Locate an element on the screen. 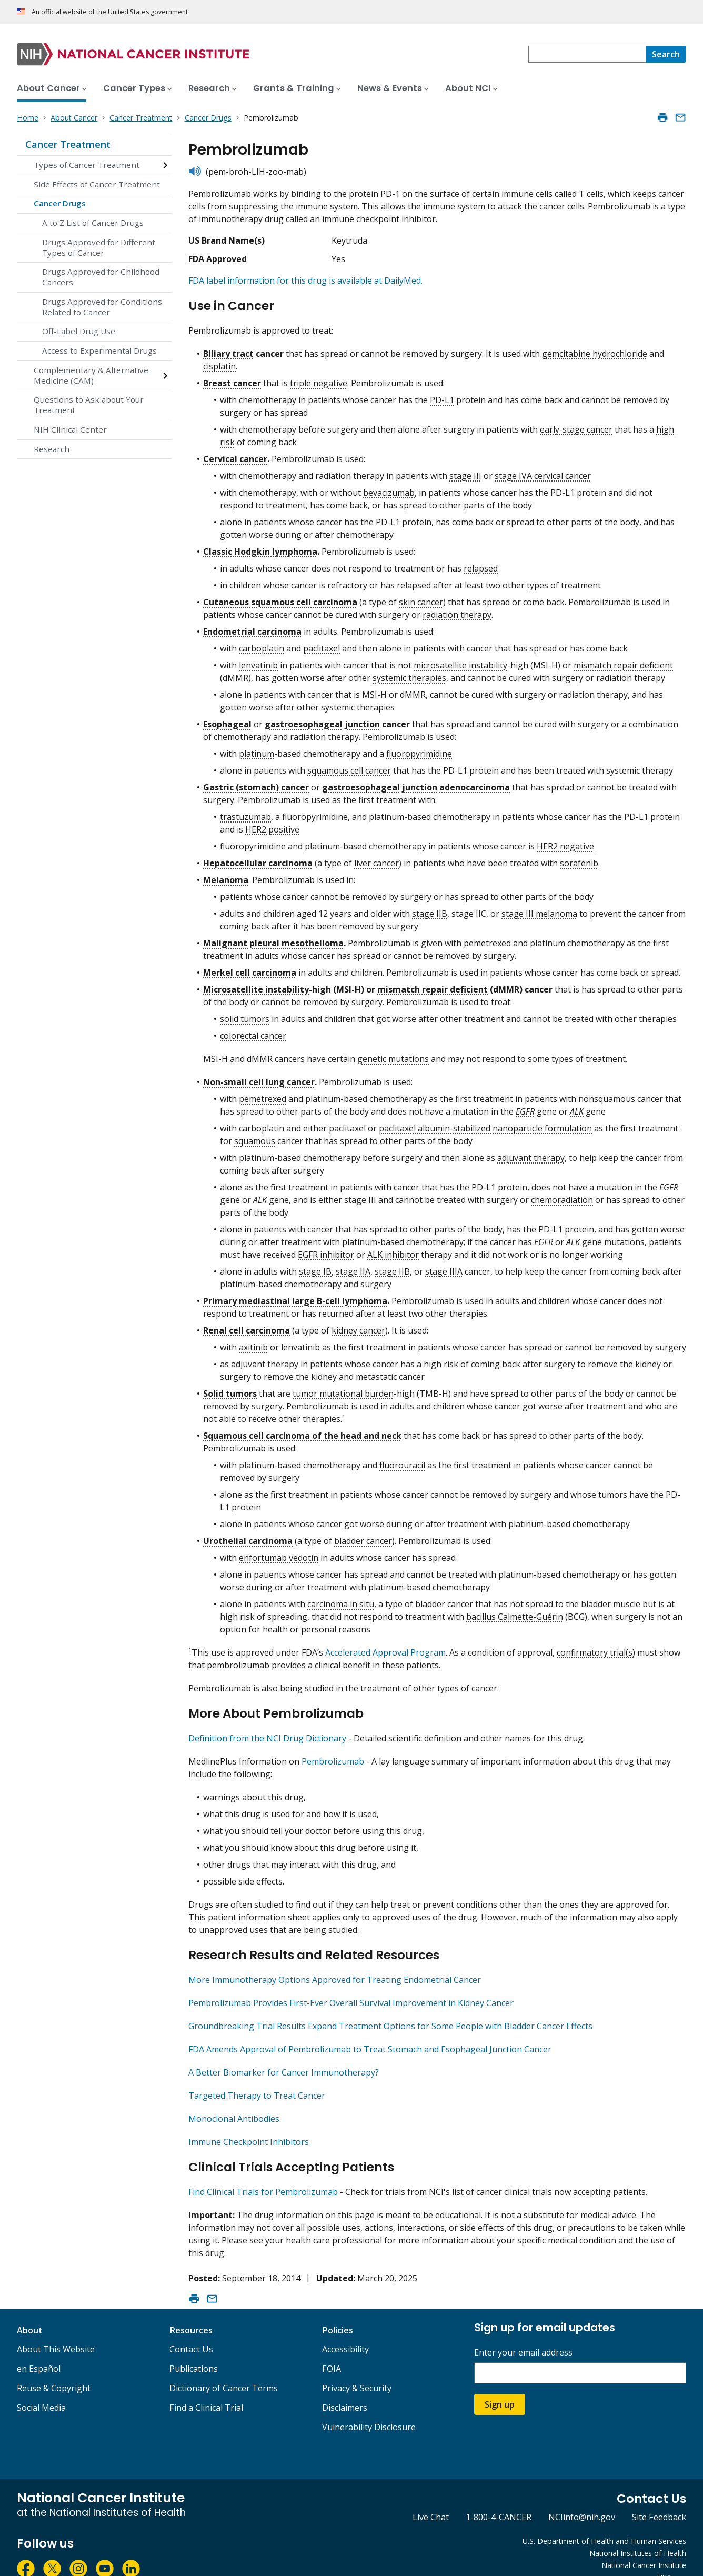 Image resolution: width=703 pixels, height=2576 pixels. colorectal cancer is located at coordinates (253, 1031).